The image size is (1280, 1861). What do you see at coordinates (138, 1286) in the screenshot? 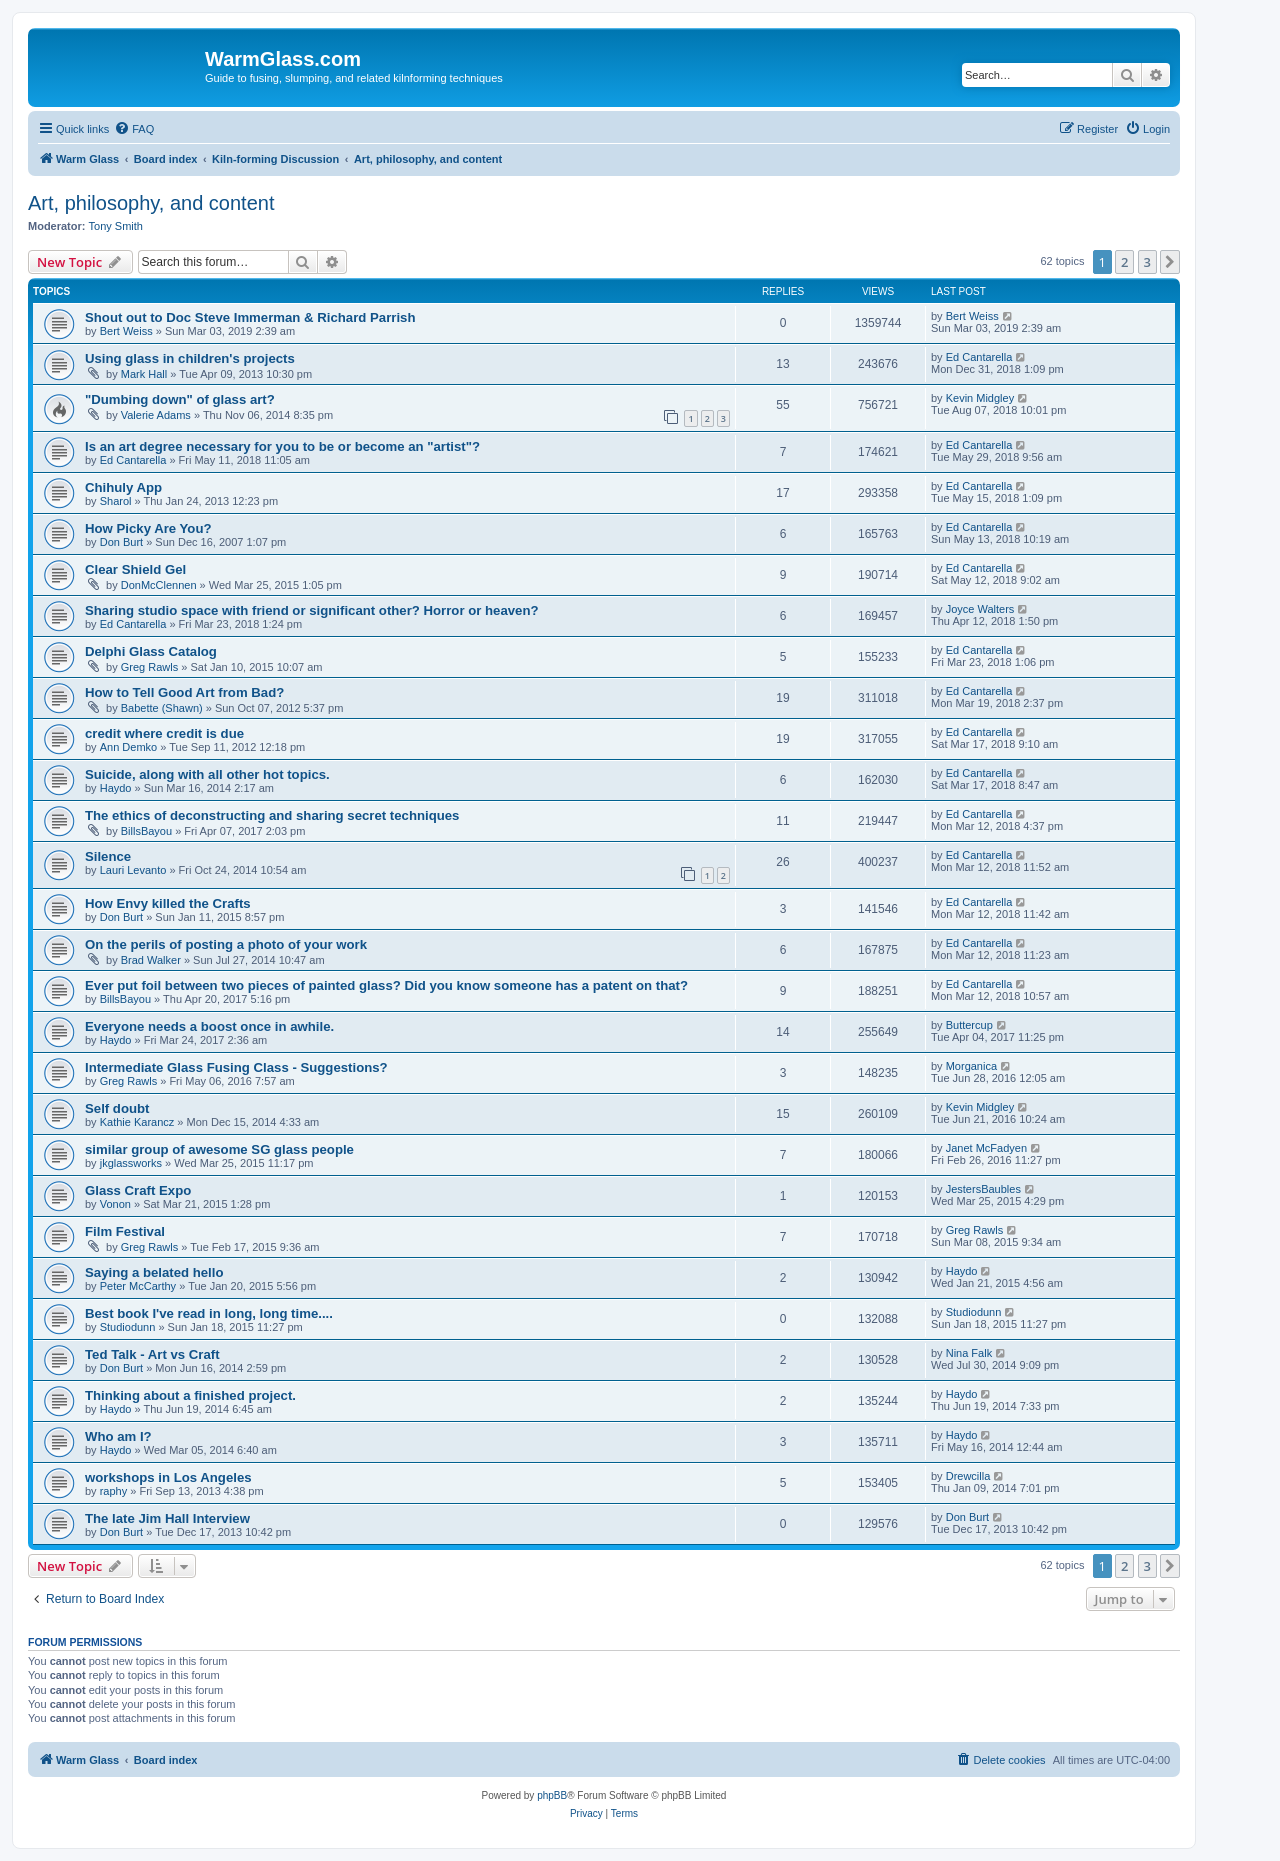
I see `Peter McCarthy` at bounding box center [138, 1286].